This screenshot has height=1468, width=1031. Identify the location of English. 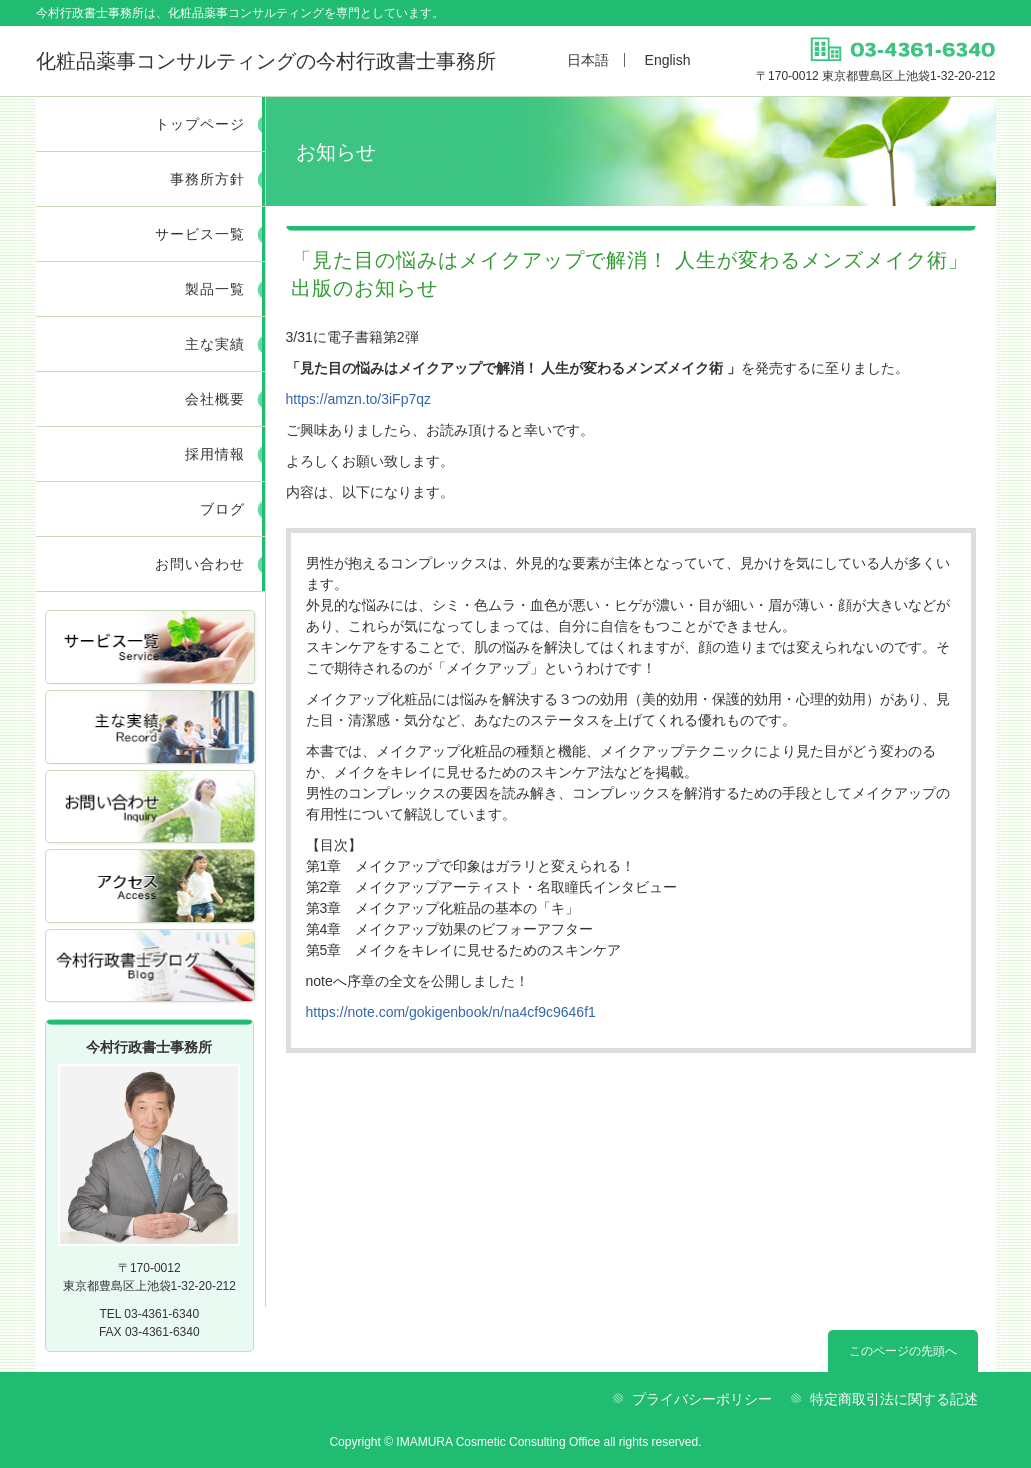
(668, 60).